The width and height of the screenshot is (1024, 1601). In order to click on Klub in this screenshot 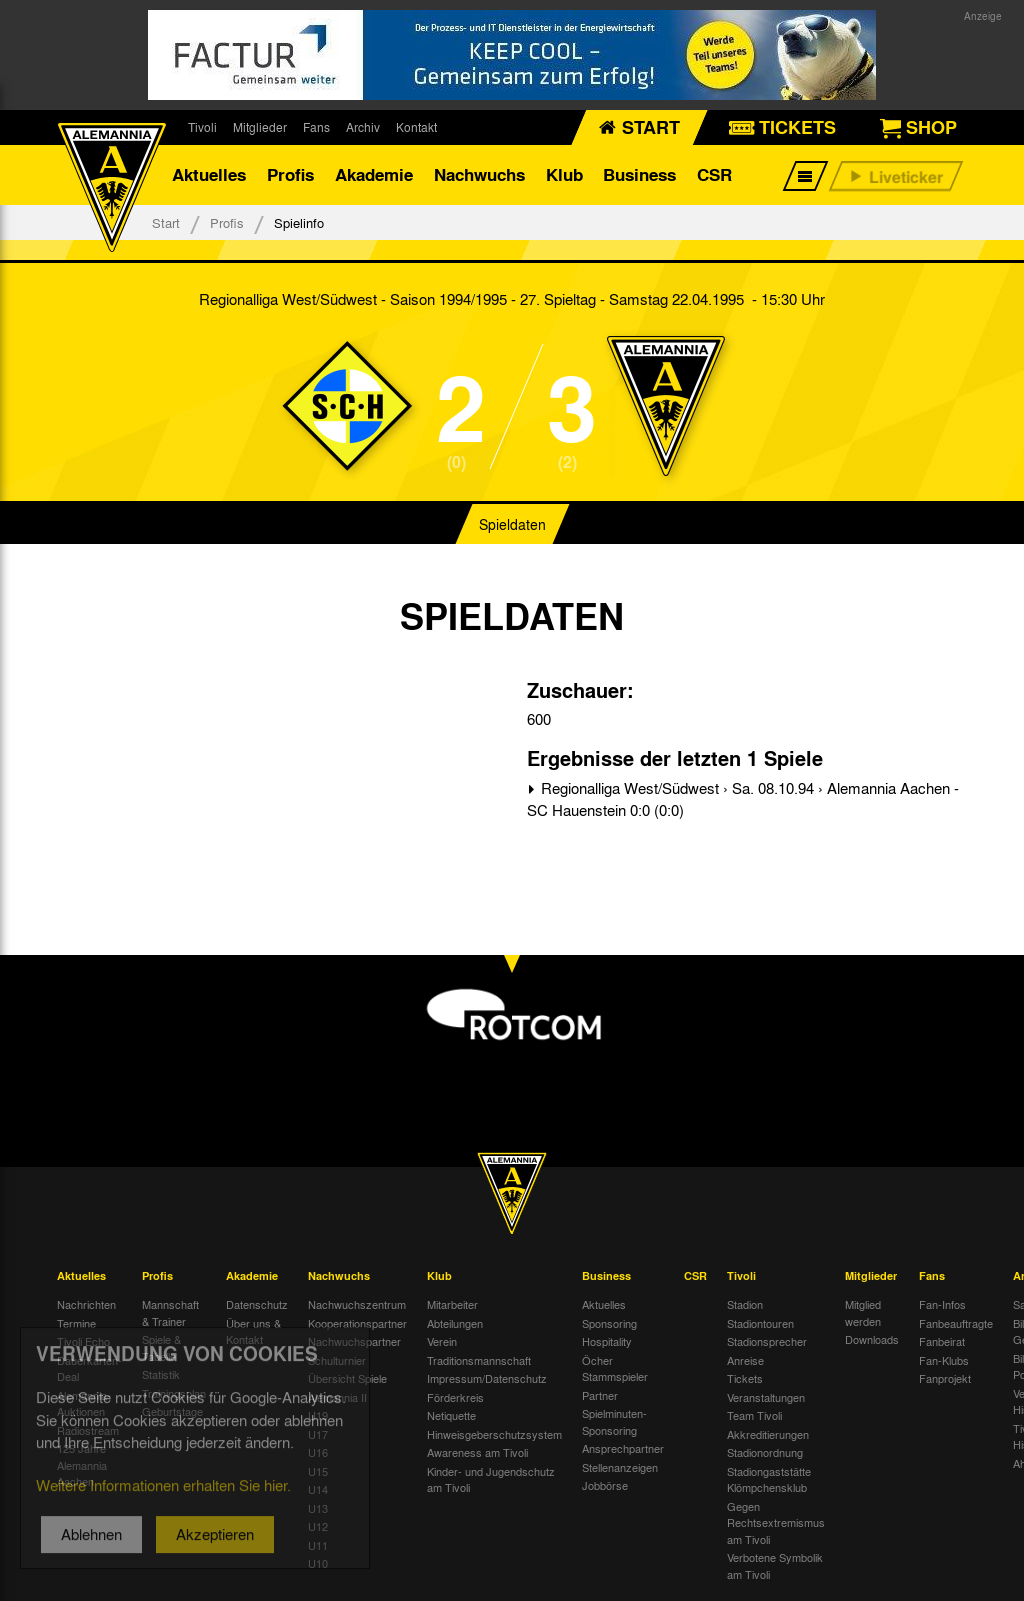, I will do `click(564, 174)`.